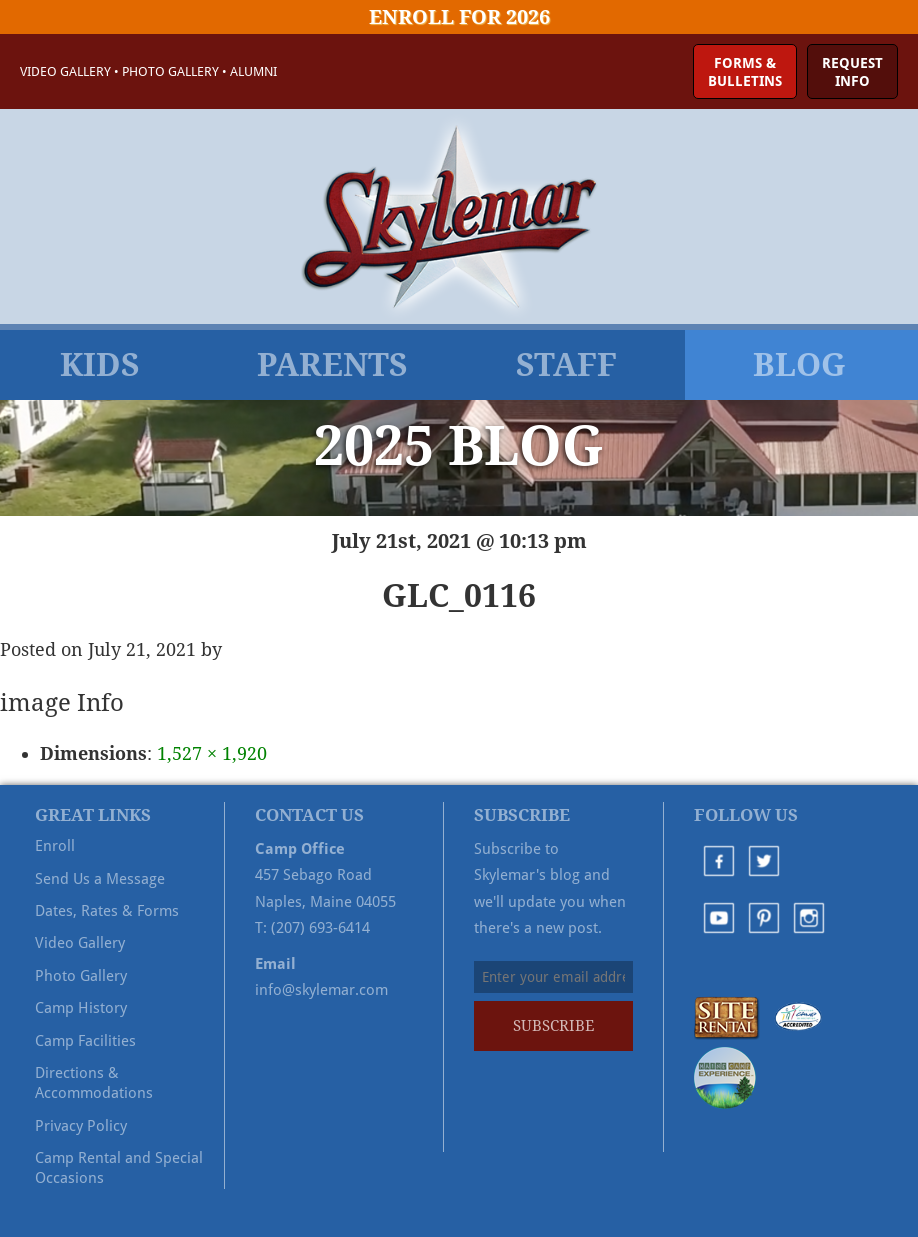 This screenshot has height=1237, width=918. I want to click on Camp History, so click(81, 1008).